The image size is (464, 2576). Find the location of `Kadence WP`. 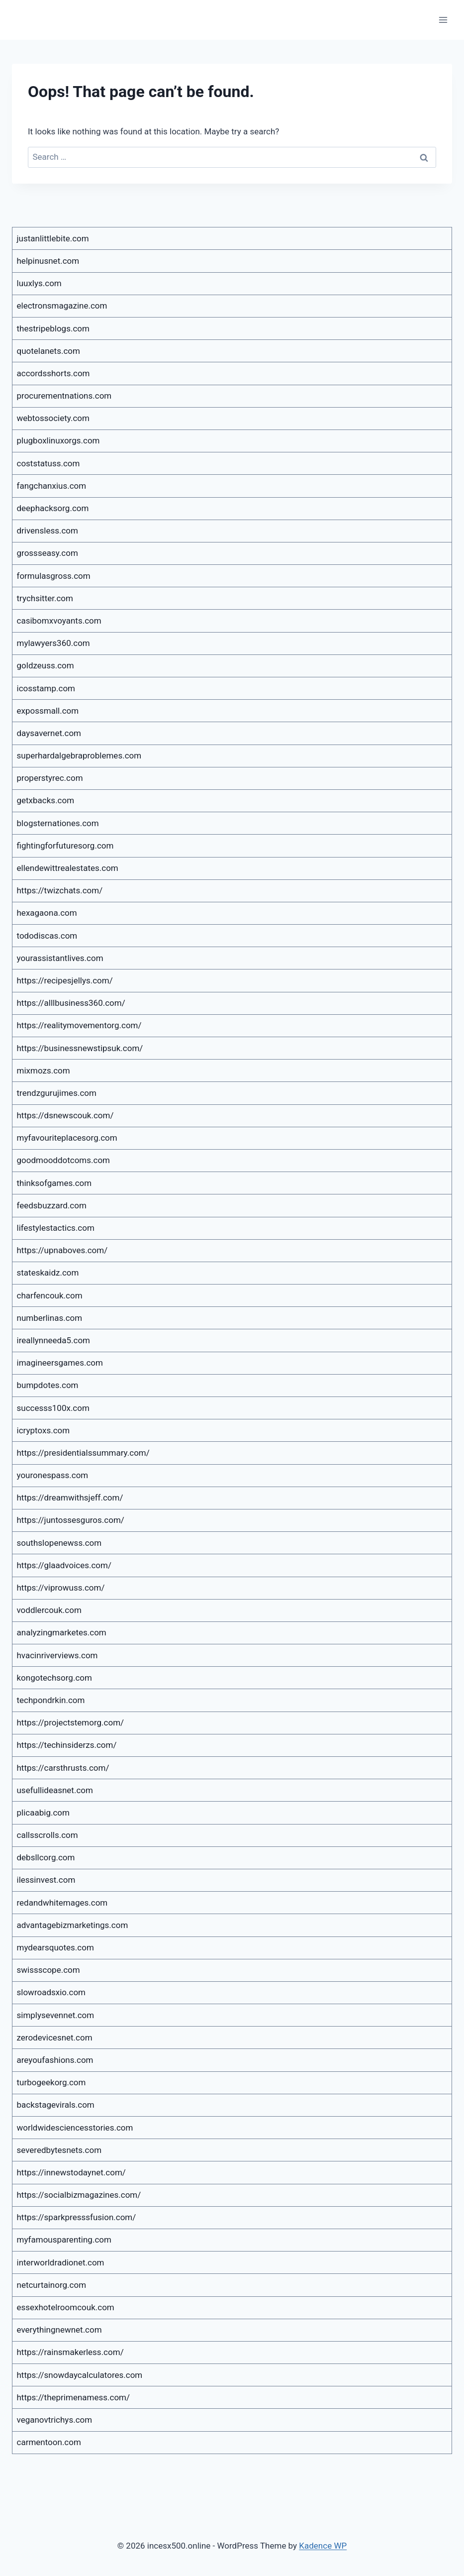

Kadence WP is located at coordinates (323, 2546).